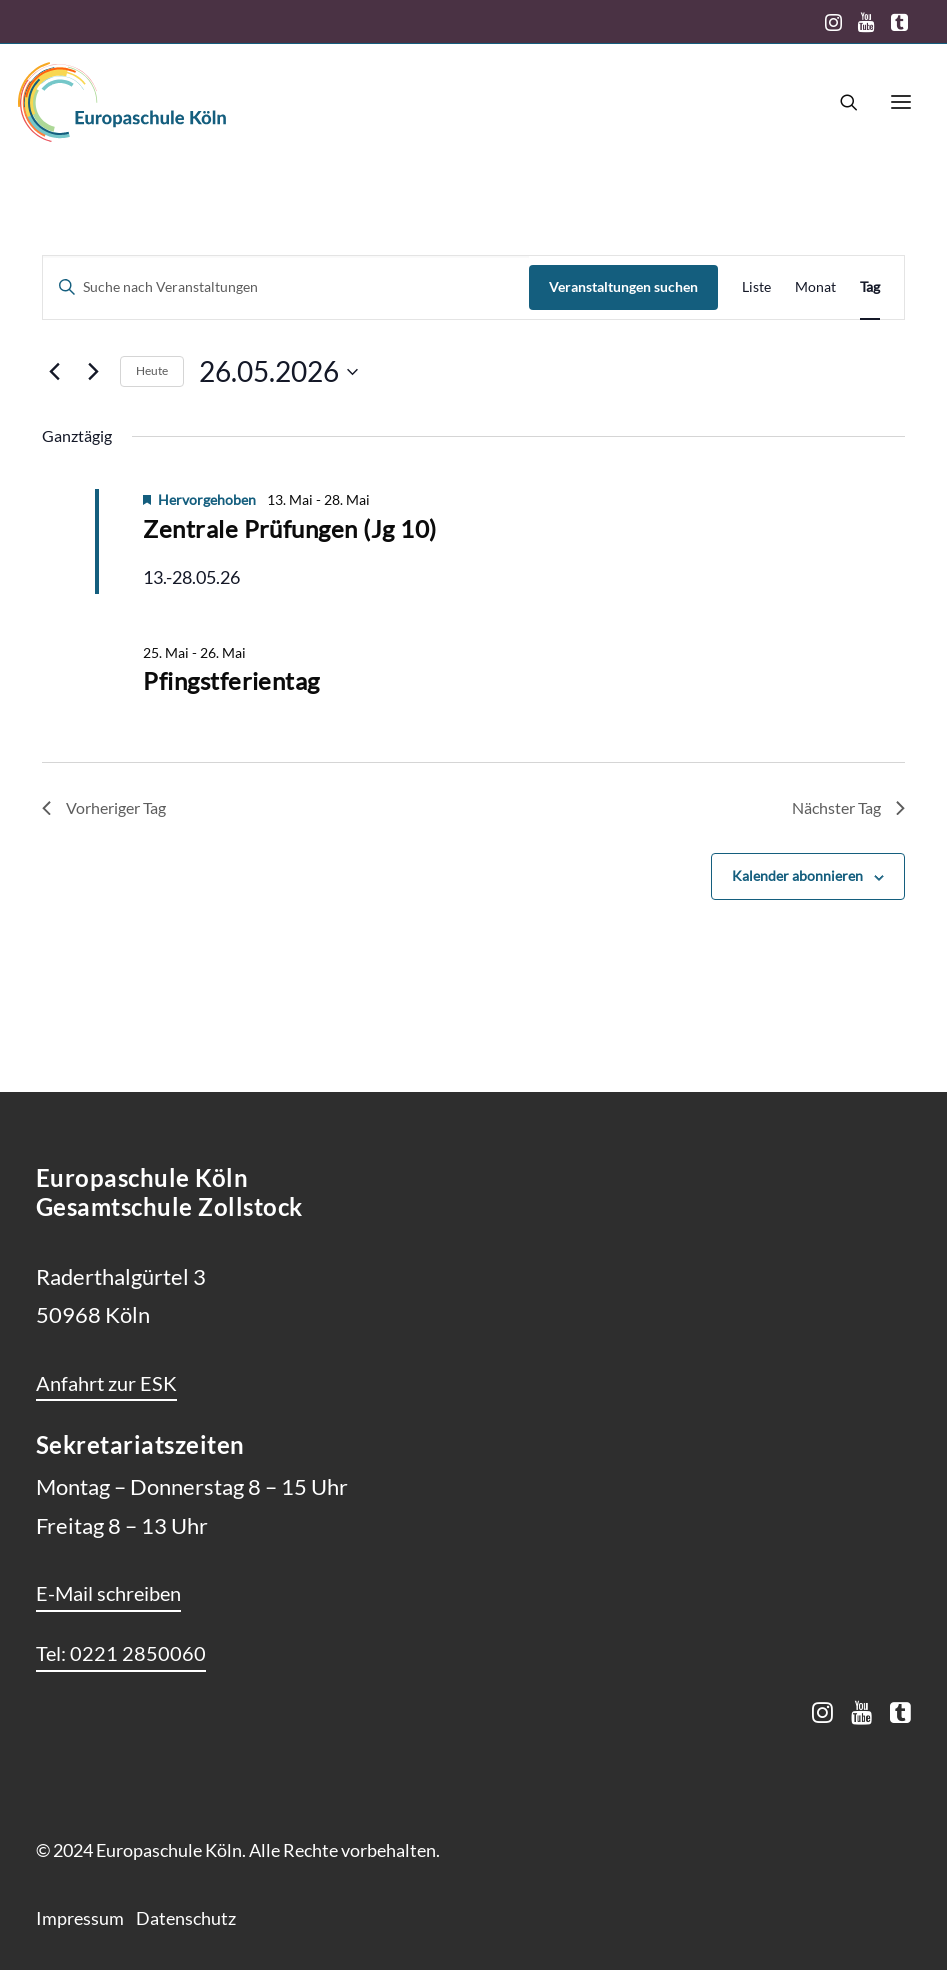  What do you see at coordinates (840, 102) in the screenshot?
I see `[Search]` at bounding box center [840, 102].